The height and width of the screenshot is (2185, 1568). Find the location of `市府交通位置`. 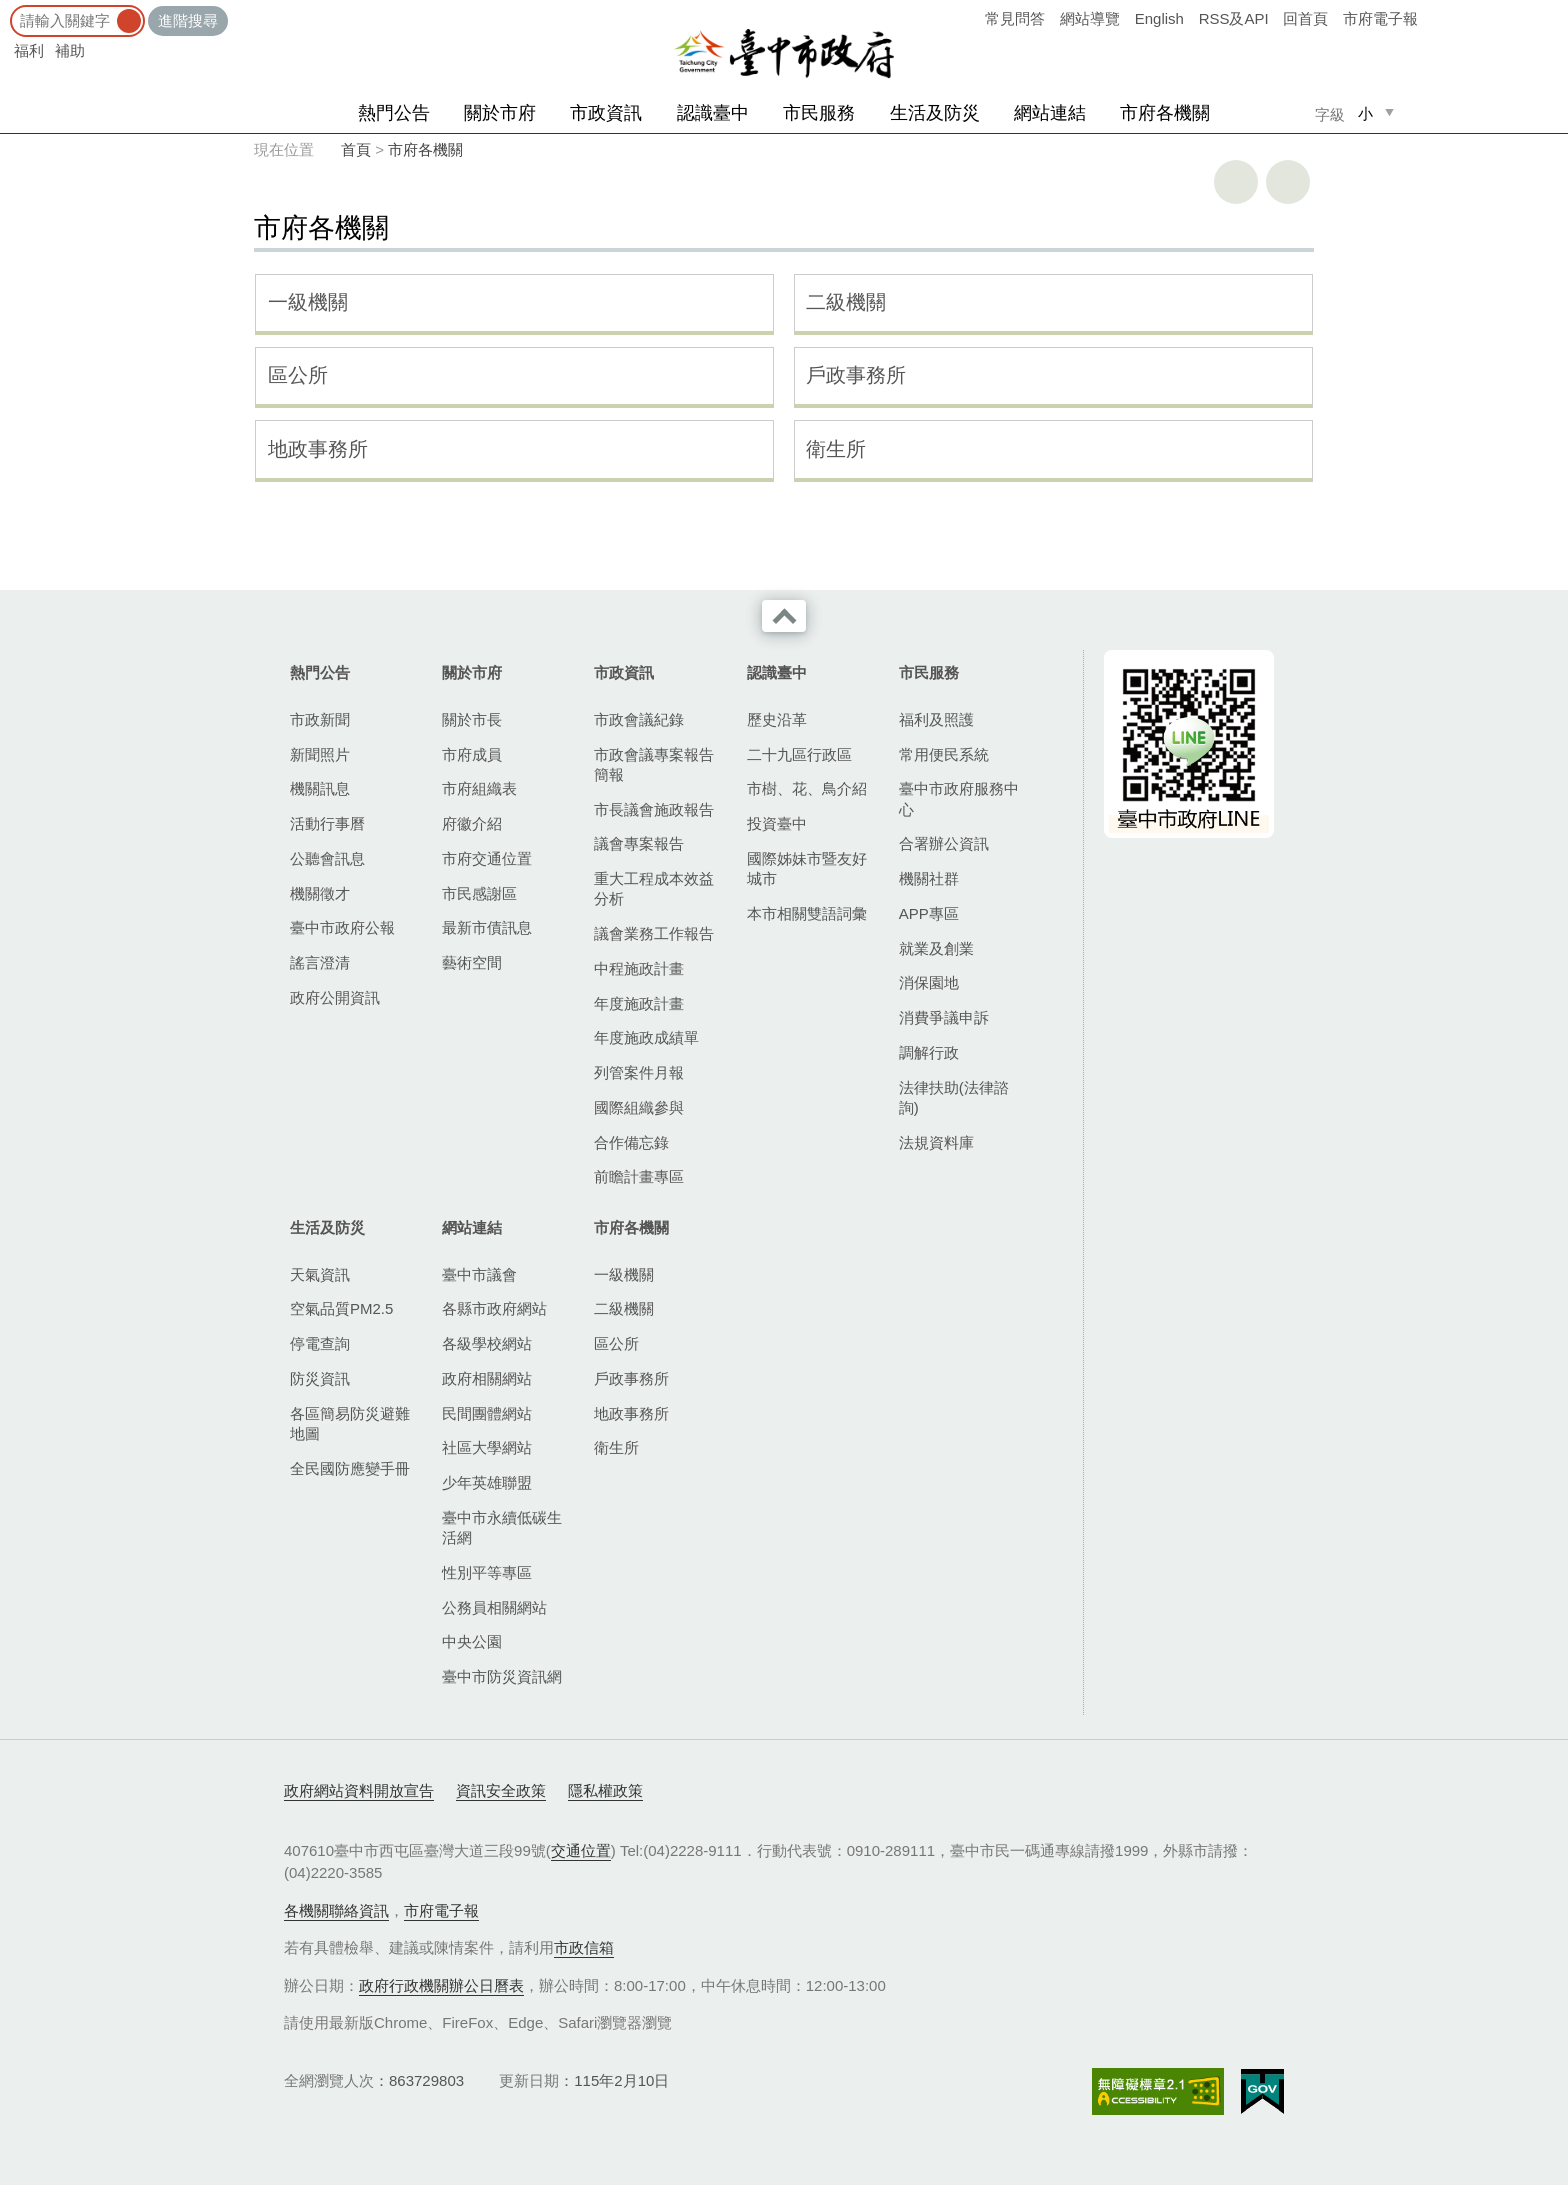

市府交通位置 is located at coordinates (487, 858).